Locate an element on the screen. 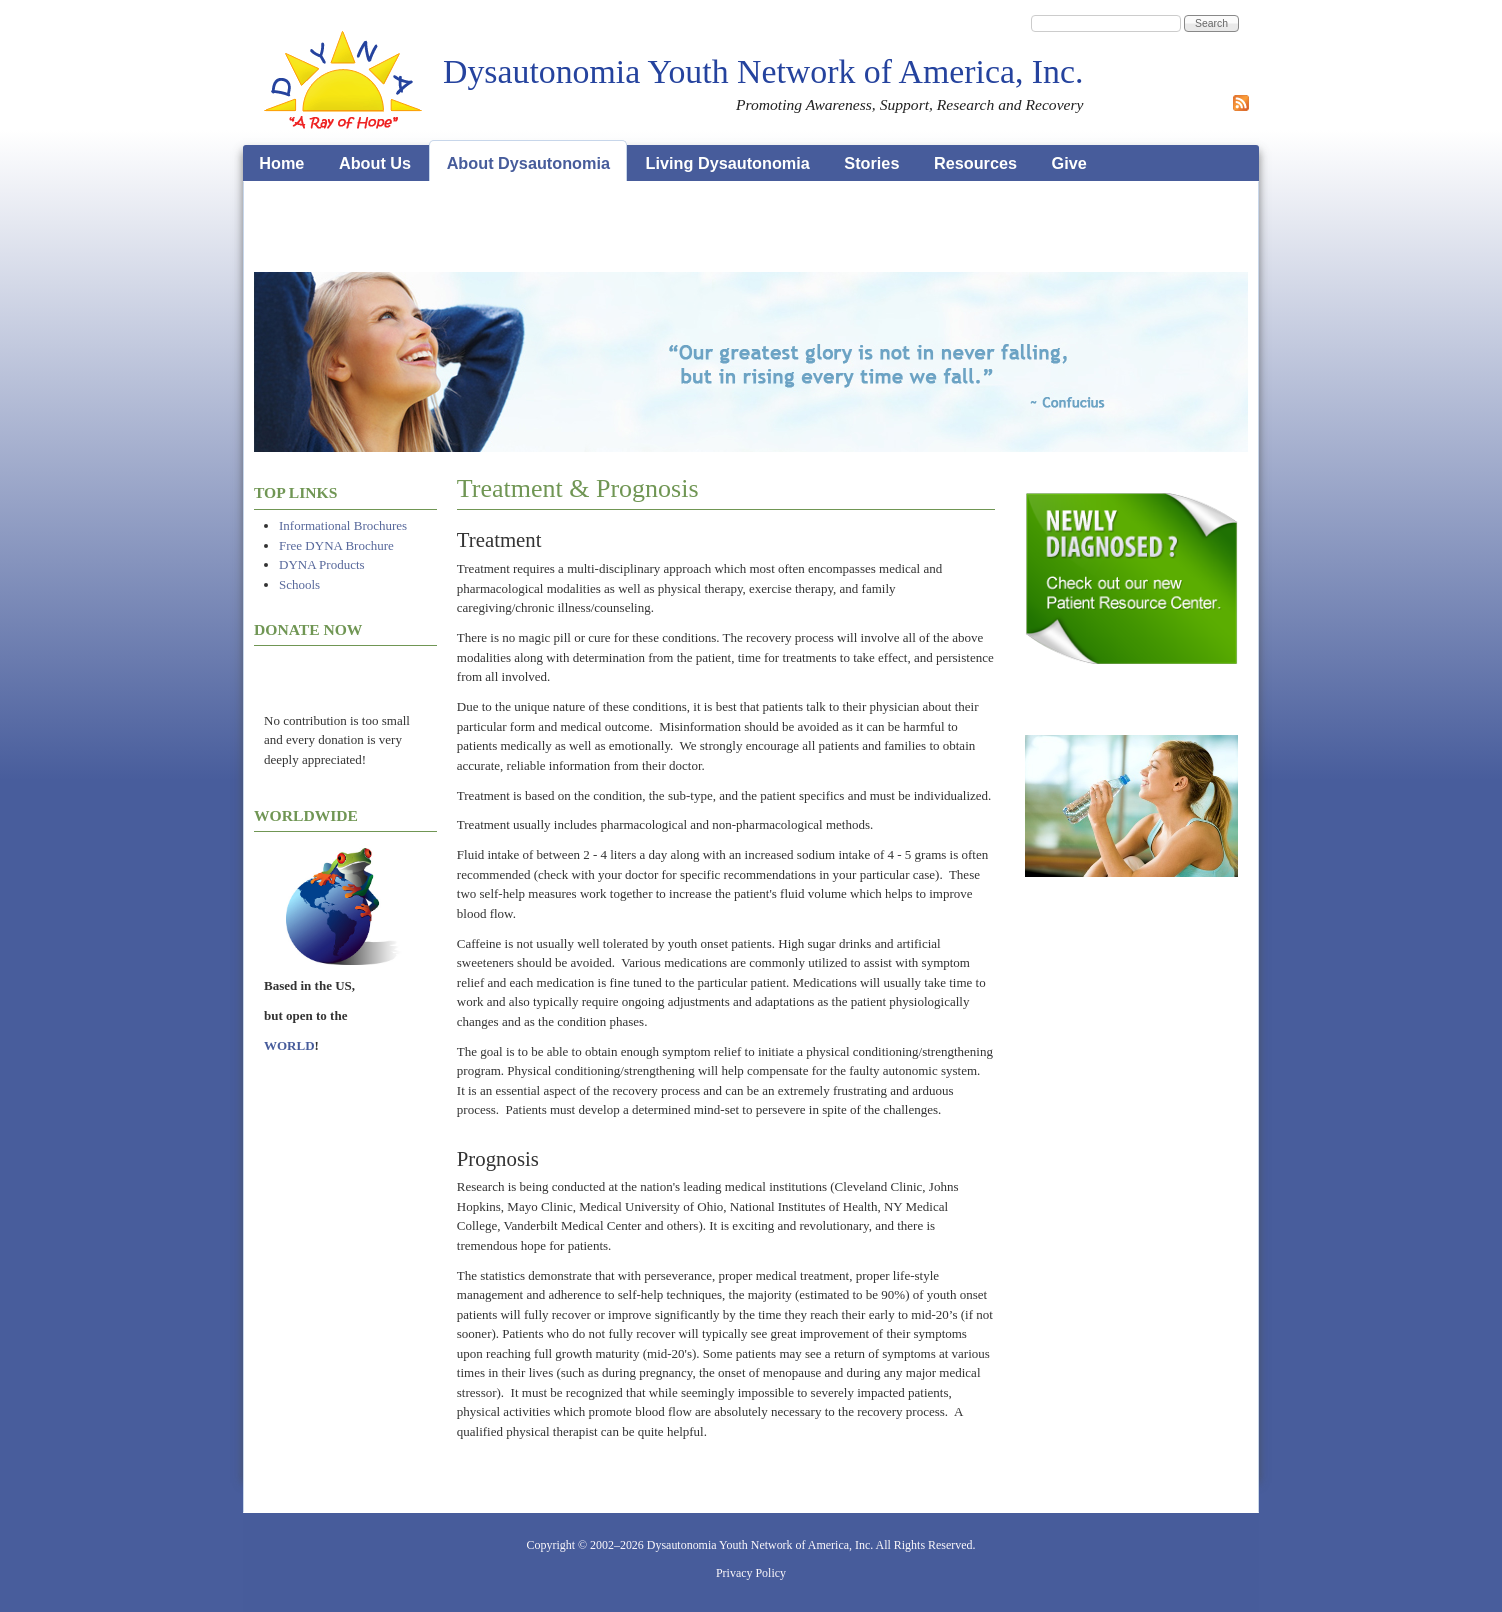 This screenshot has height=1612, width=1502. Dysautonomia Youth Network of America, Inc. is located at coordinates (763, 71).